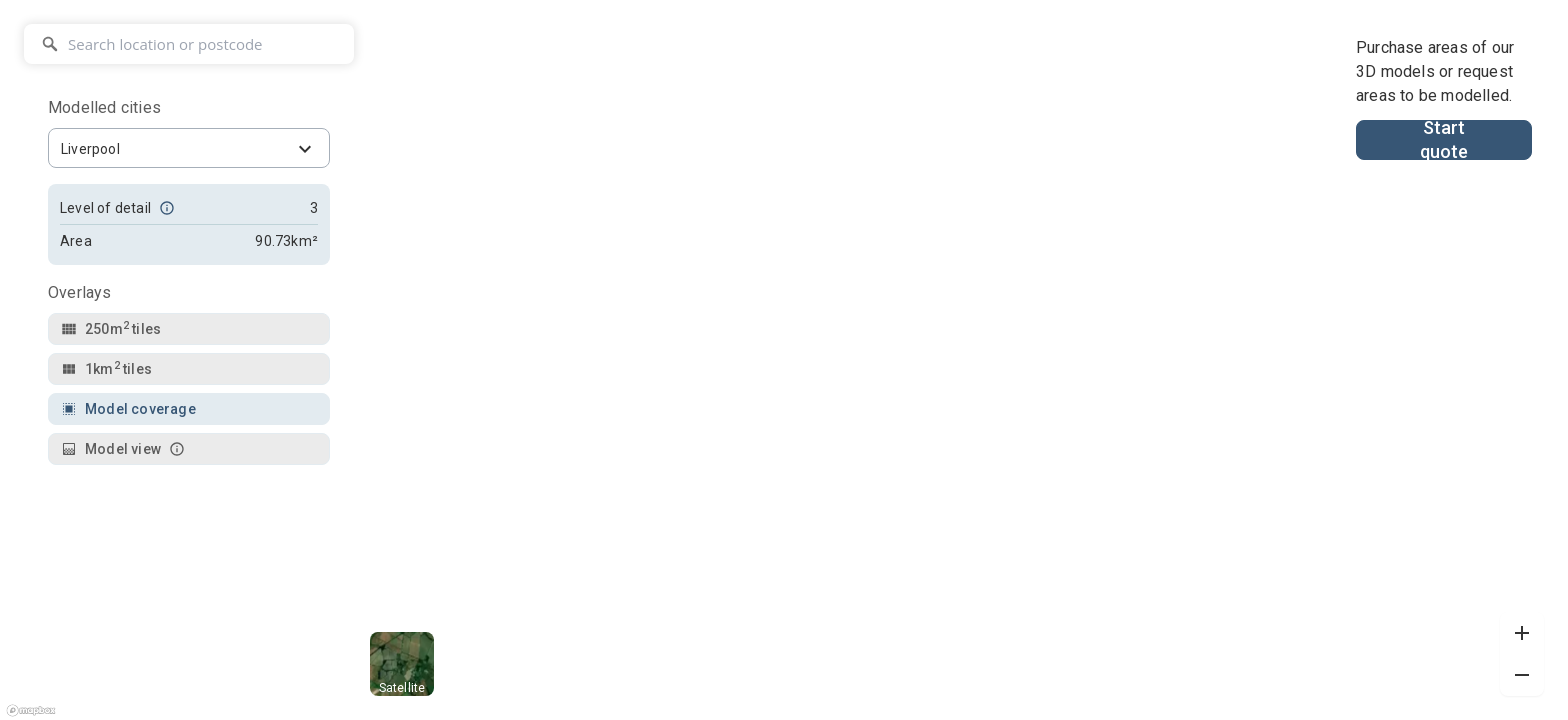 The width and height of the screenshot is (1568, 720). What do you see at coordinates (189, 148) in the screenshot?
I see `[combobox]` at bounding box center [189, 148].